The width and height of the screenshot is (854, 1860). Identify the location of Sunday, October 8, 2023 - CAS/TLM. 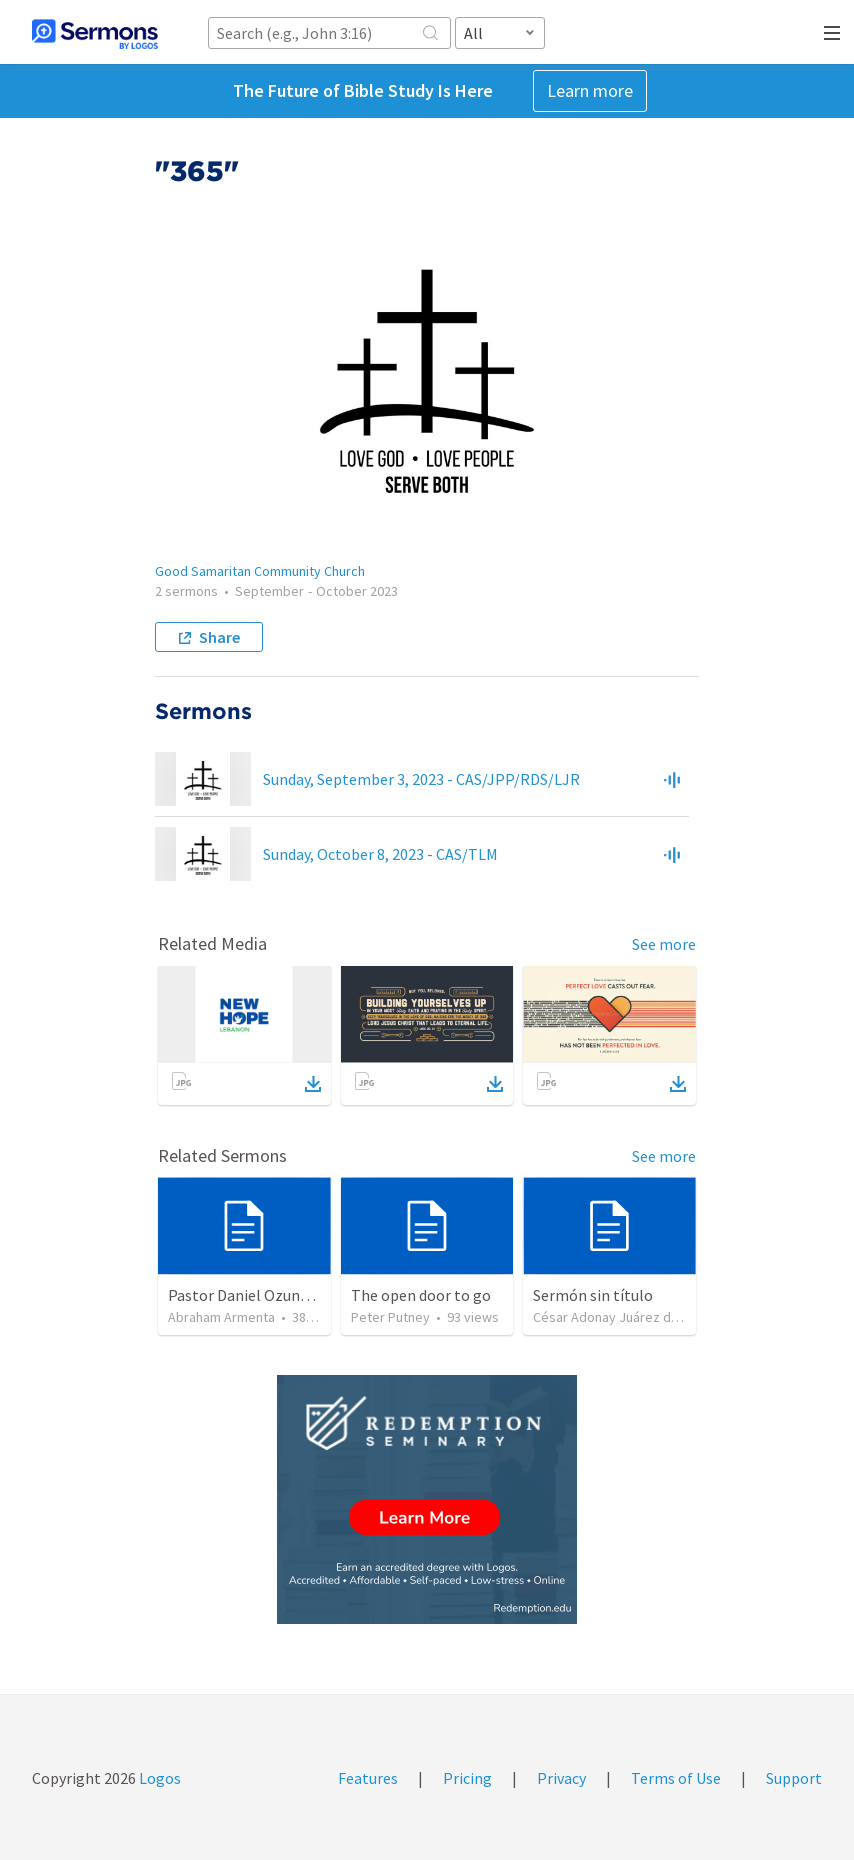
(380, 854).